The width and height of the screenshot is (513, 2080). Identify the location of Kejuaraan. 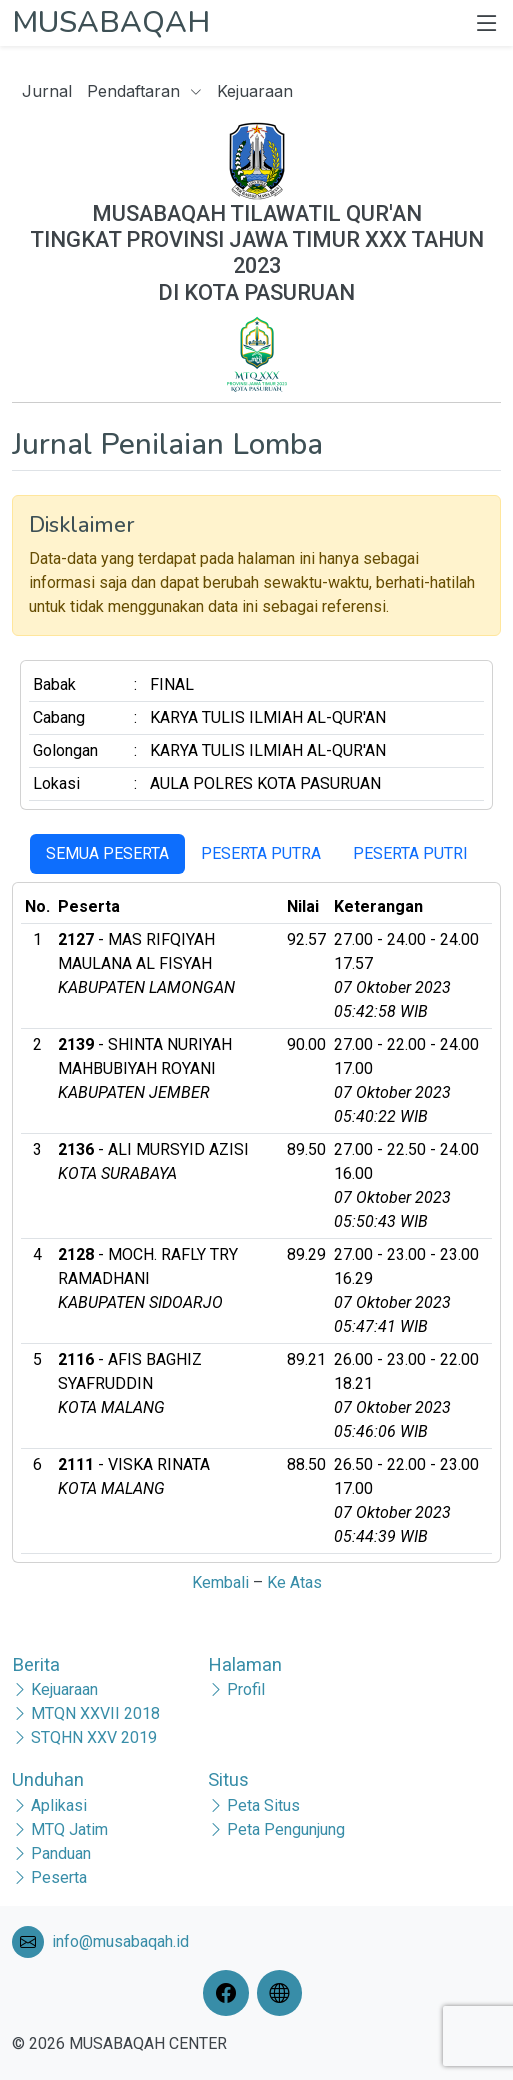
(255, 91).